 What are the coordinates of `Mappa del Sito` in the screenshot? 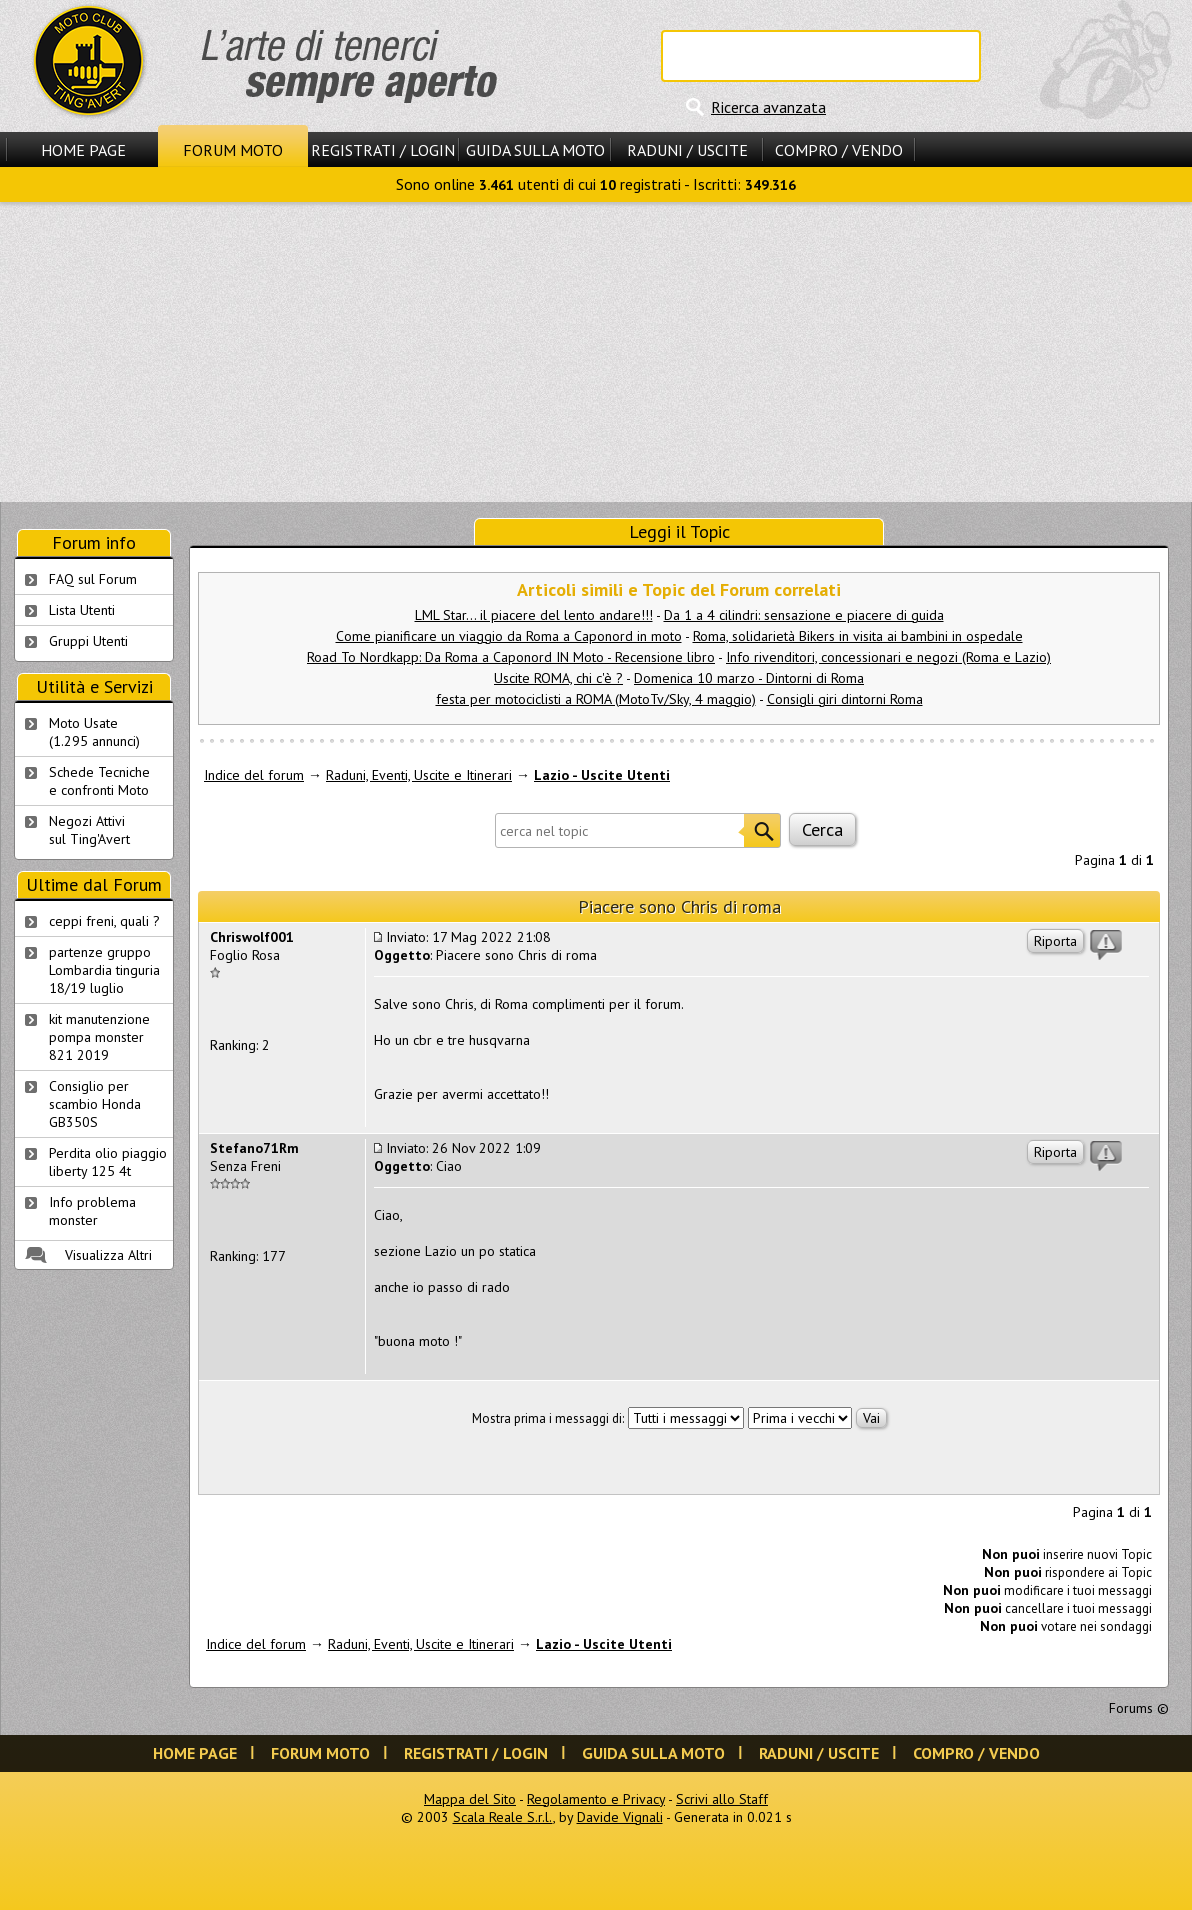 It's located at (470, 1799).